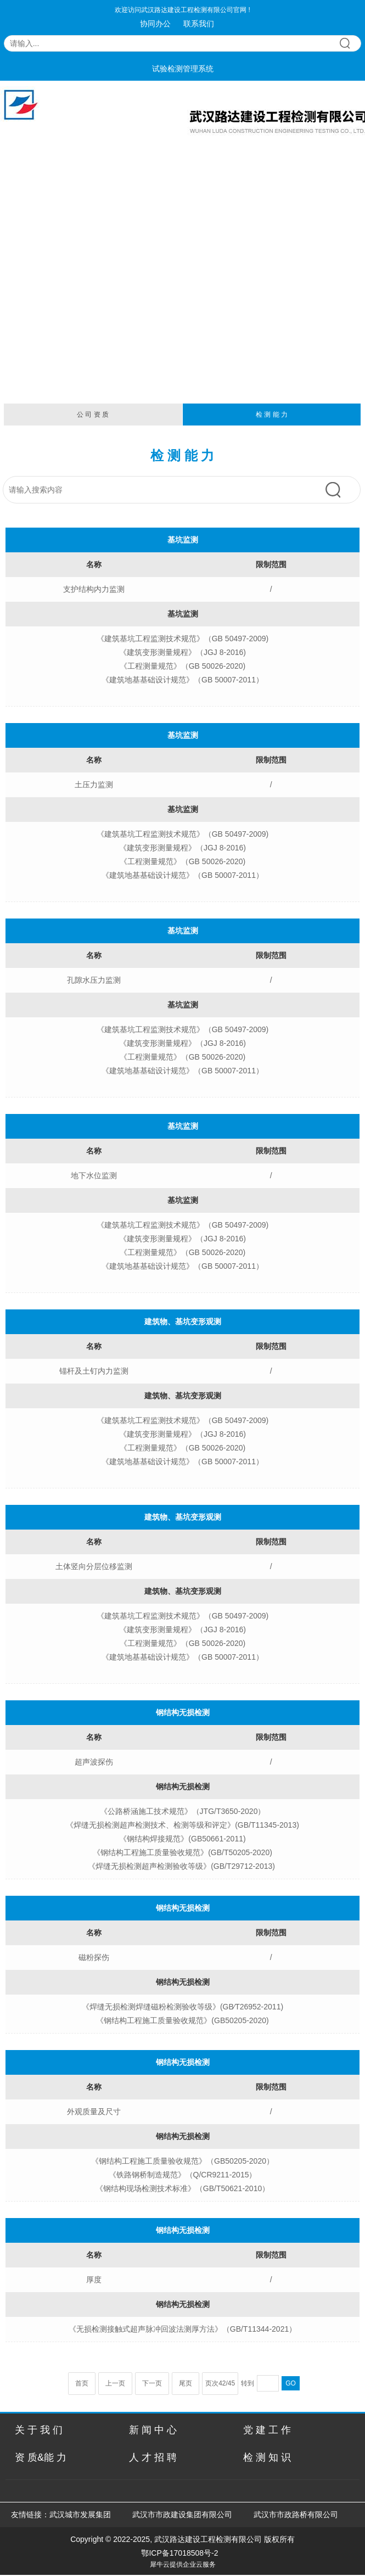 The width and height of the screenshot is (365, 2576). Describe the element at coordinates (115, 2383) in the screenshot. I see `上一页` at that location.